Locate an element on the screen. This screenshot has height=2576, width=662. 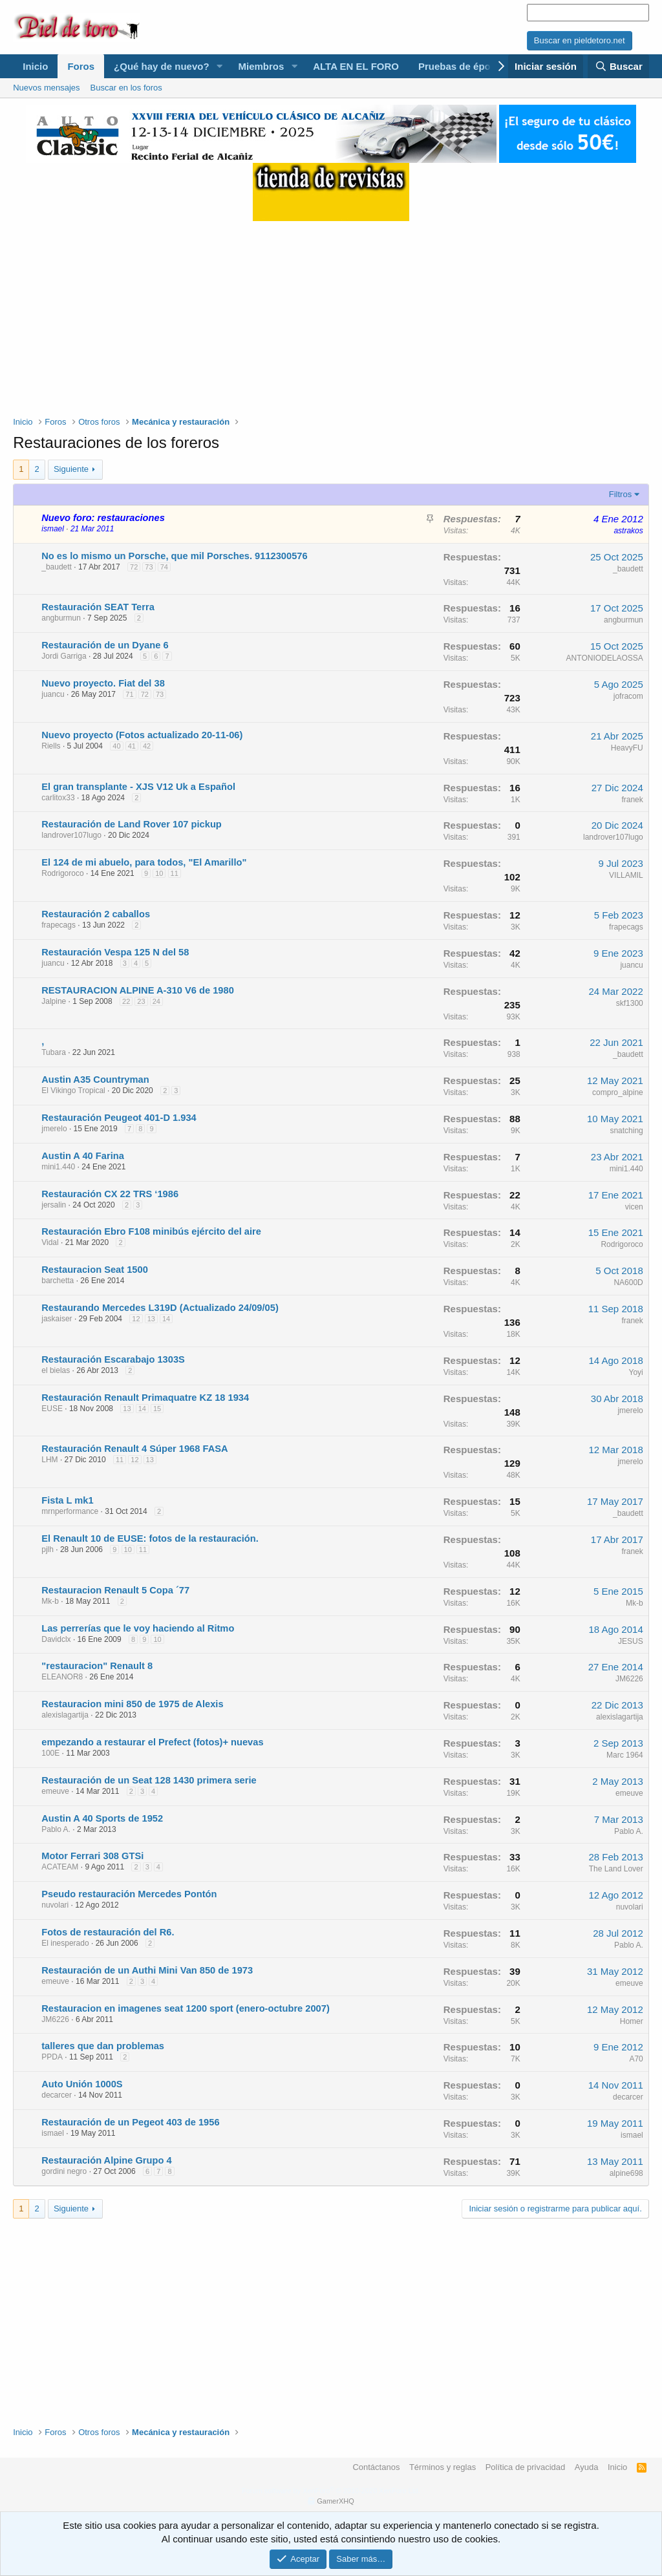
GamerXHQ is located at coordinates (335, 2501).